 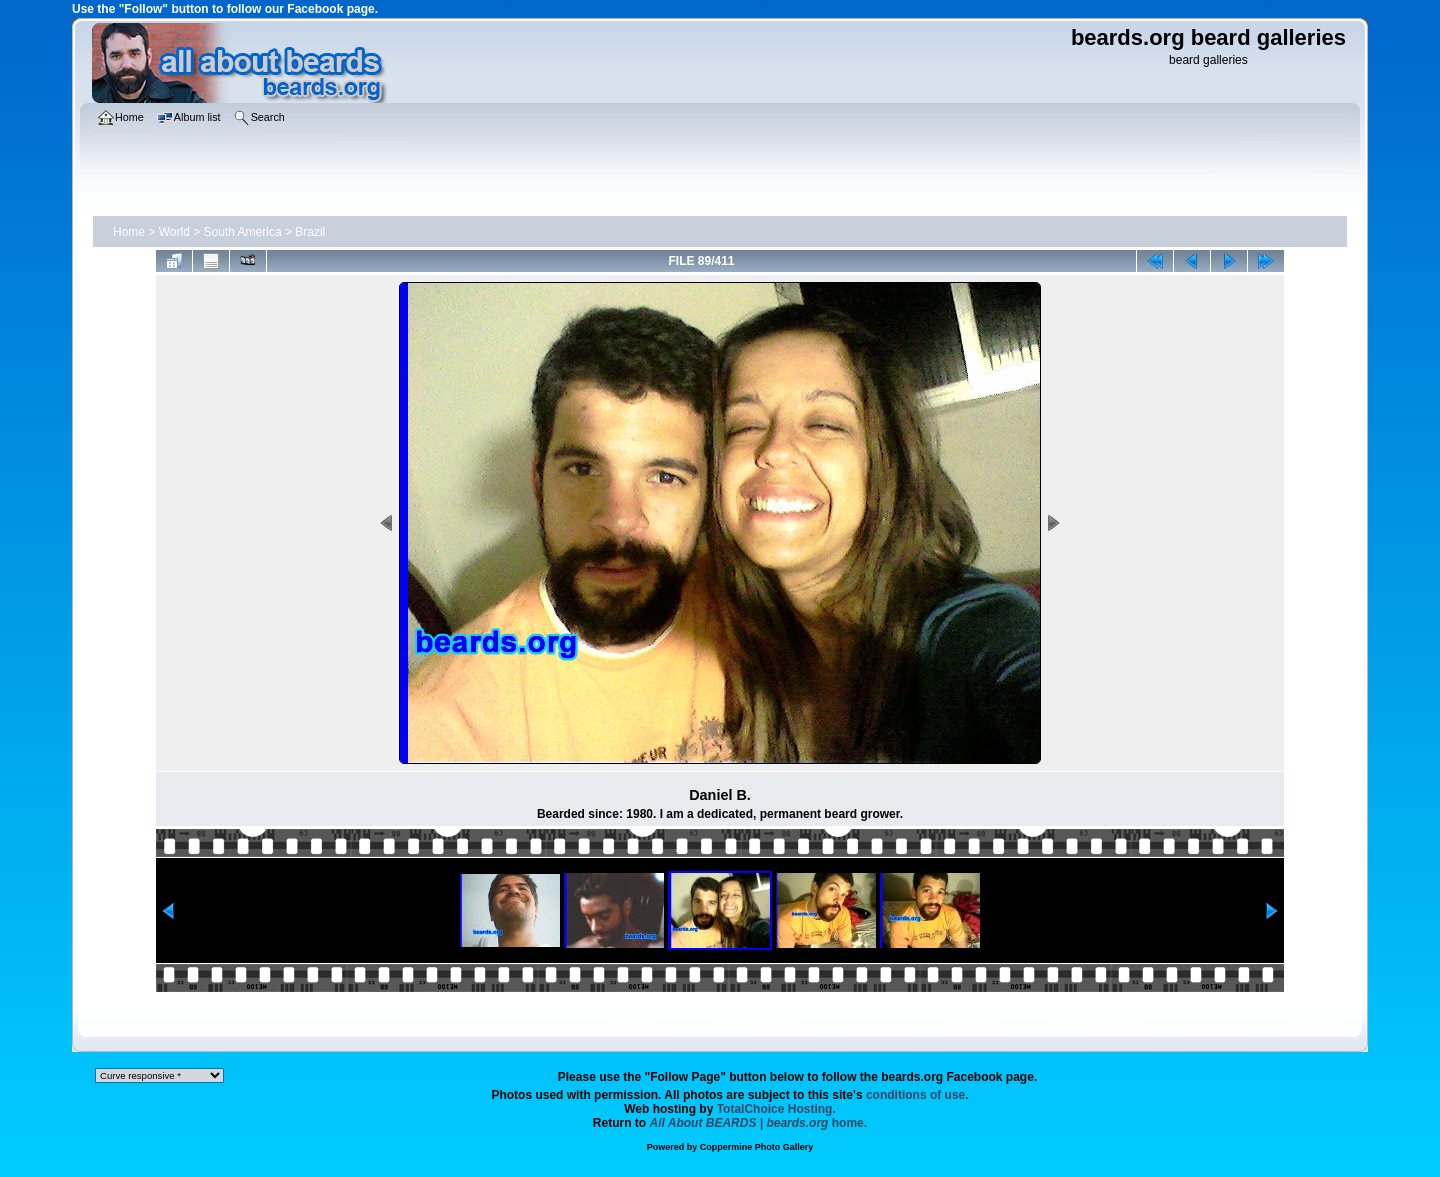 I want to click on World, so click(x=174, y=232).